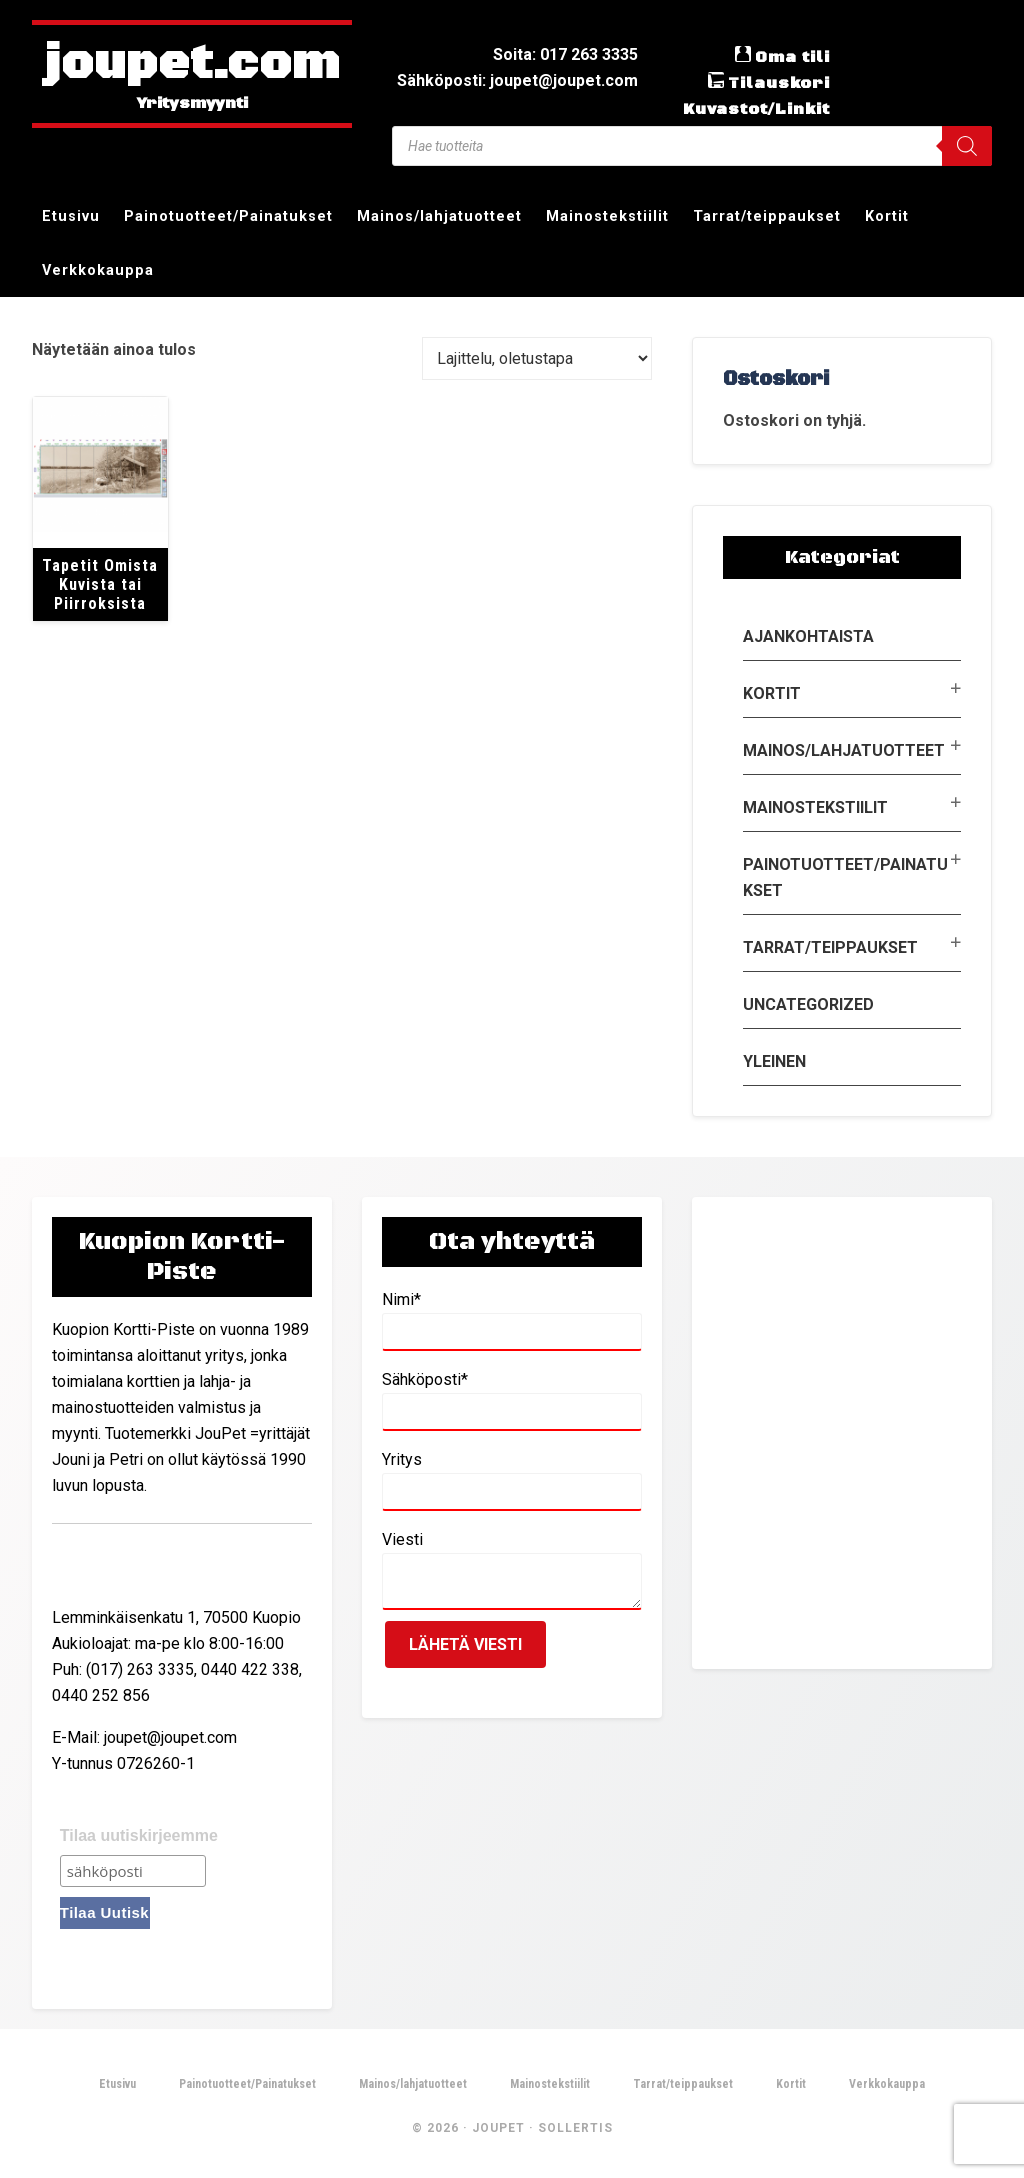 The image size is (1024, 2178). I want to click on Oma tili, so click(792, 57).